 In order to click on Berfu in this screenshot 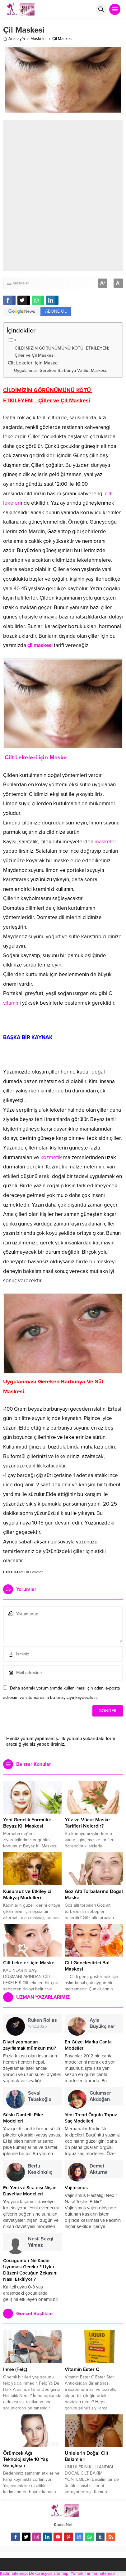, I will do `click(40, 2169)`.